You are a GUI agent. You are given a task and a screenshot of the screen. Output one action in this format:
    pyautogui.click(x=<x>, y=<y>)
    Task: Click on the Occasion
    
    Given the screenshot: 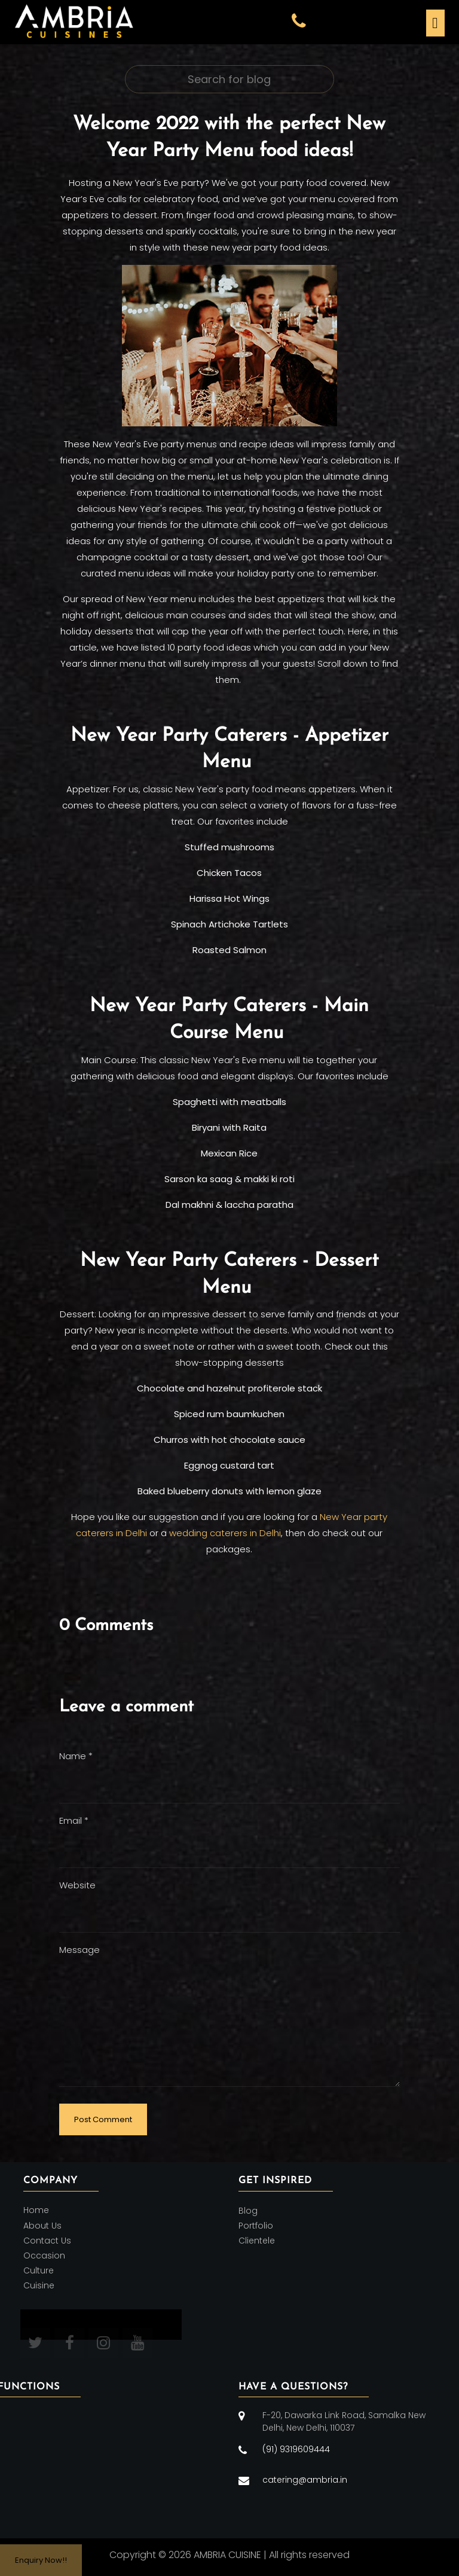 What is the action you would take?
    pyautogui.click(x=44, y=2255)
    